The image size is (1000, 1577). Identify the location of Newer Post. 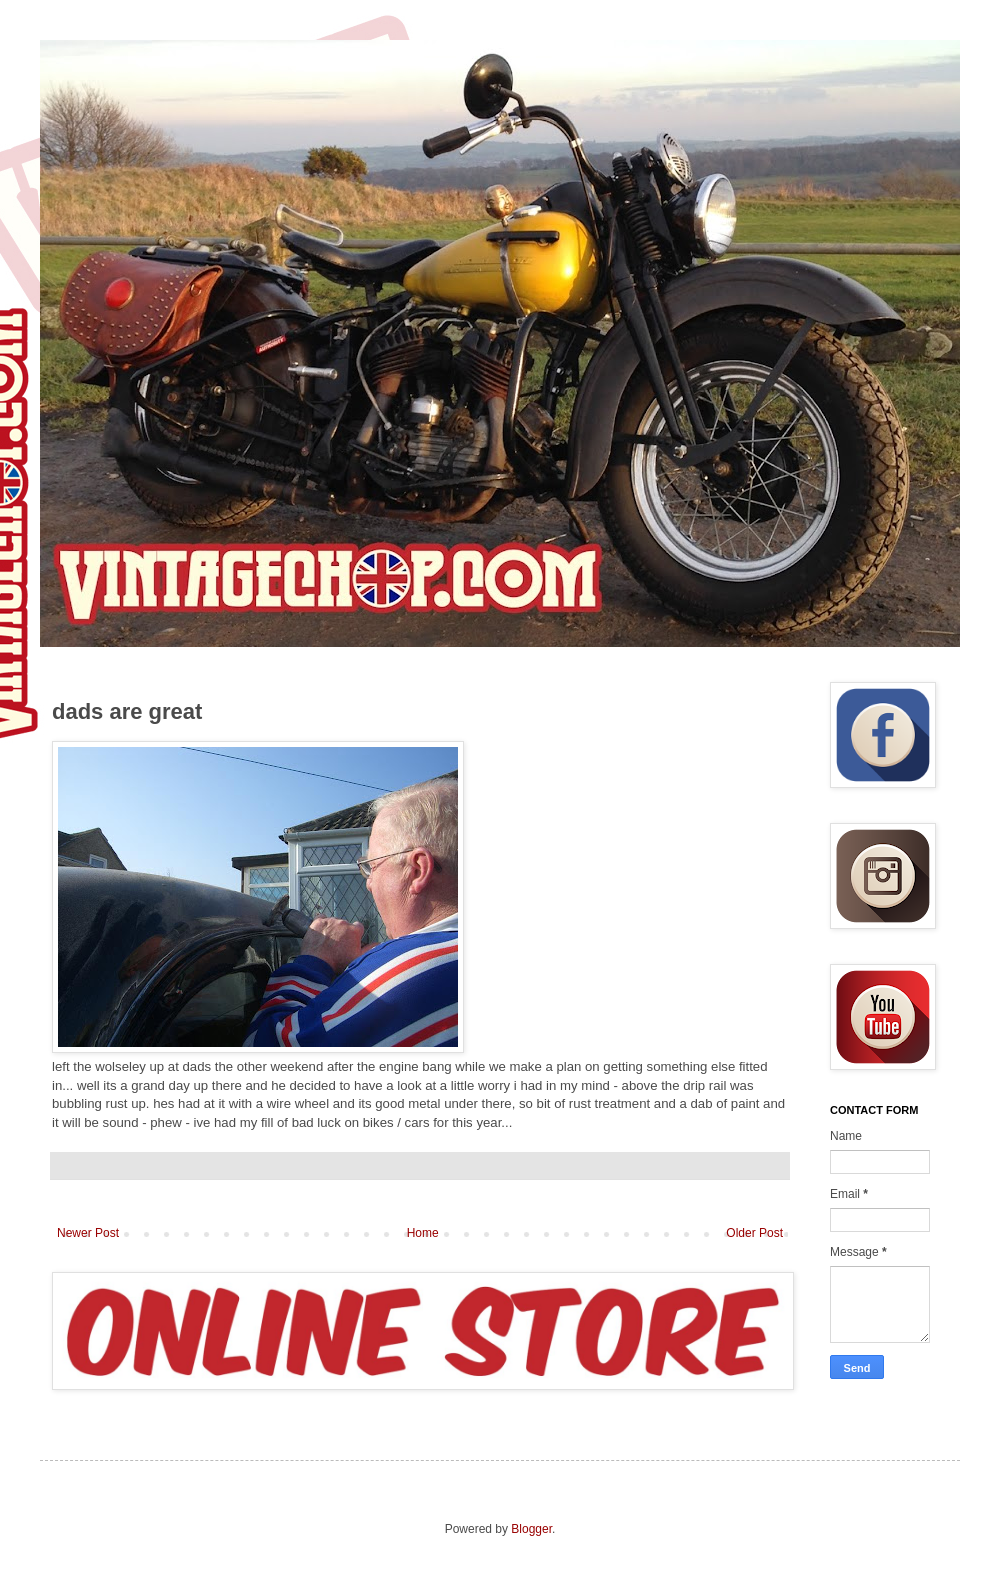
(88, 1233).